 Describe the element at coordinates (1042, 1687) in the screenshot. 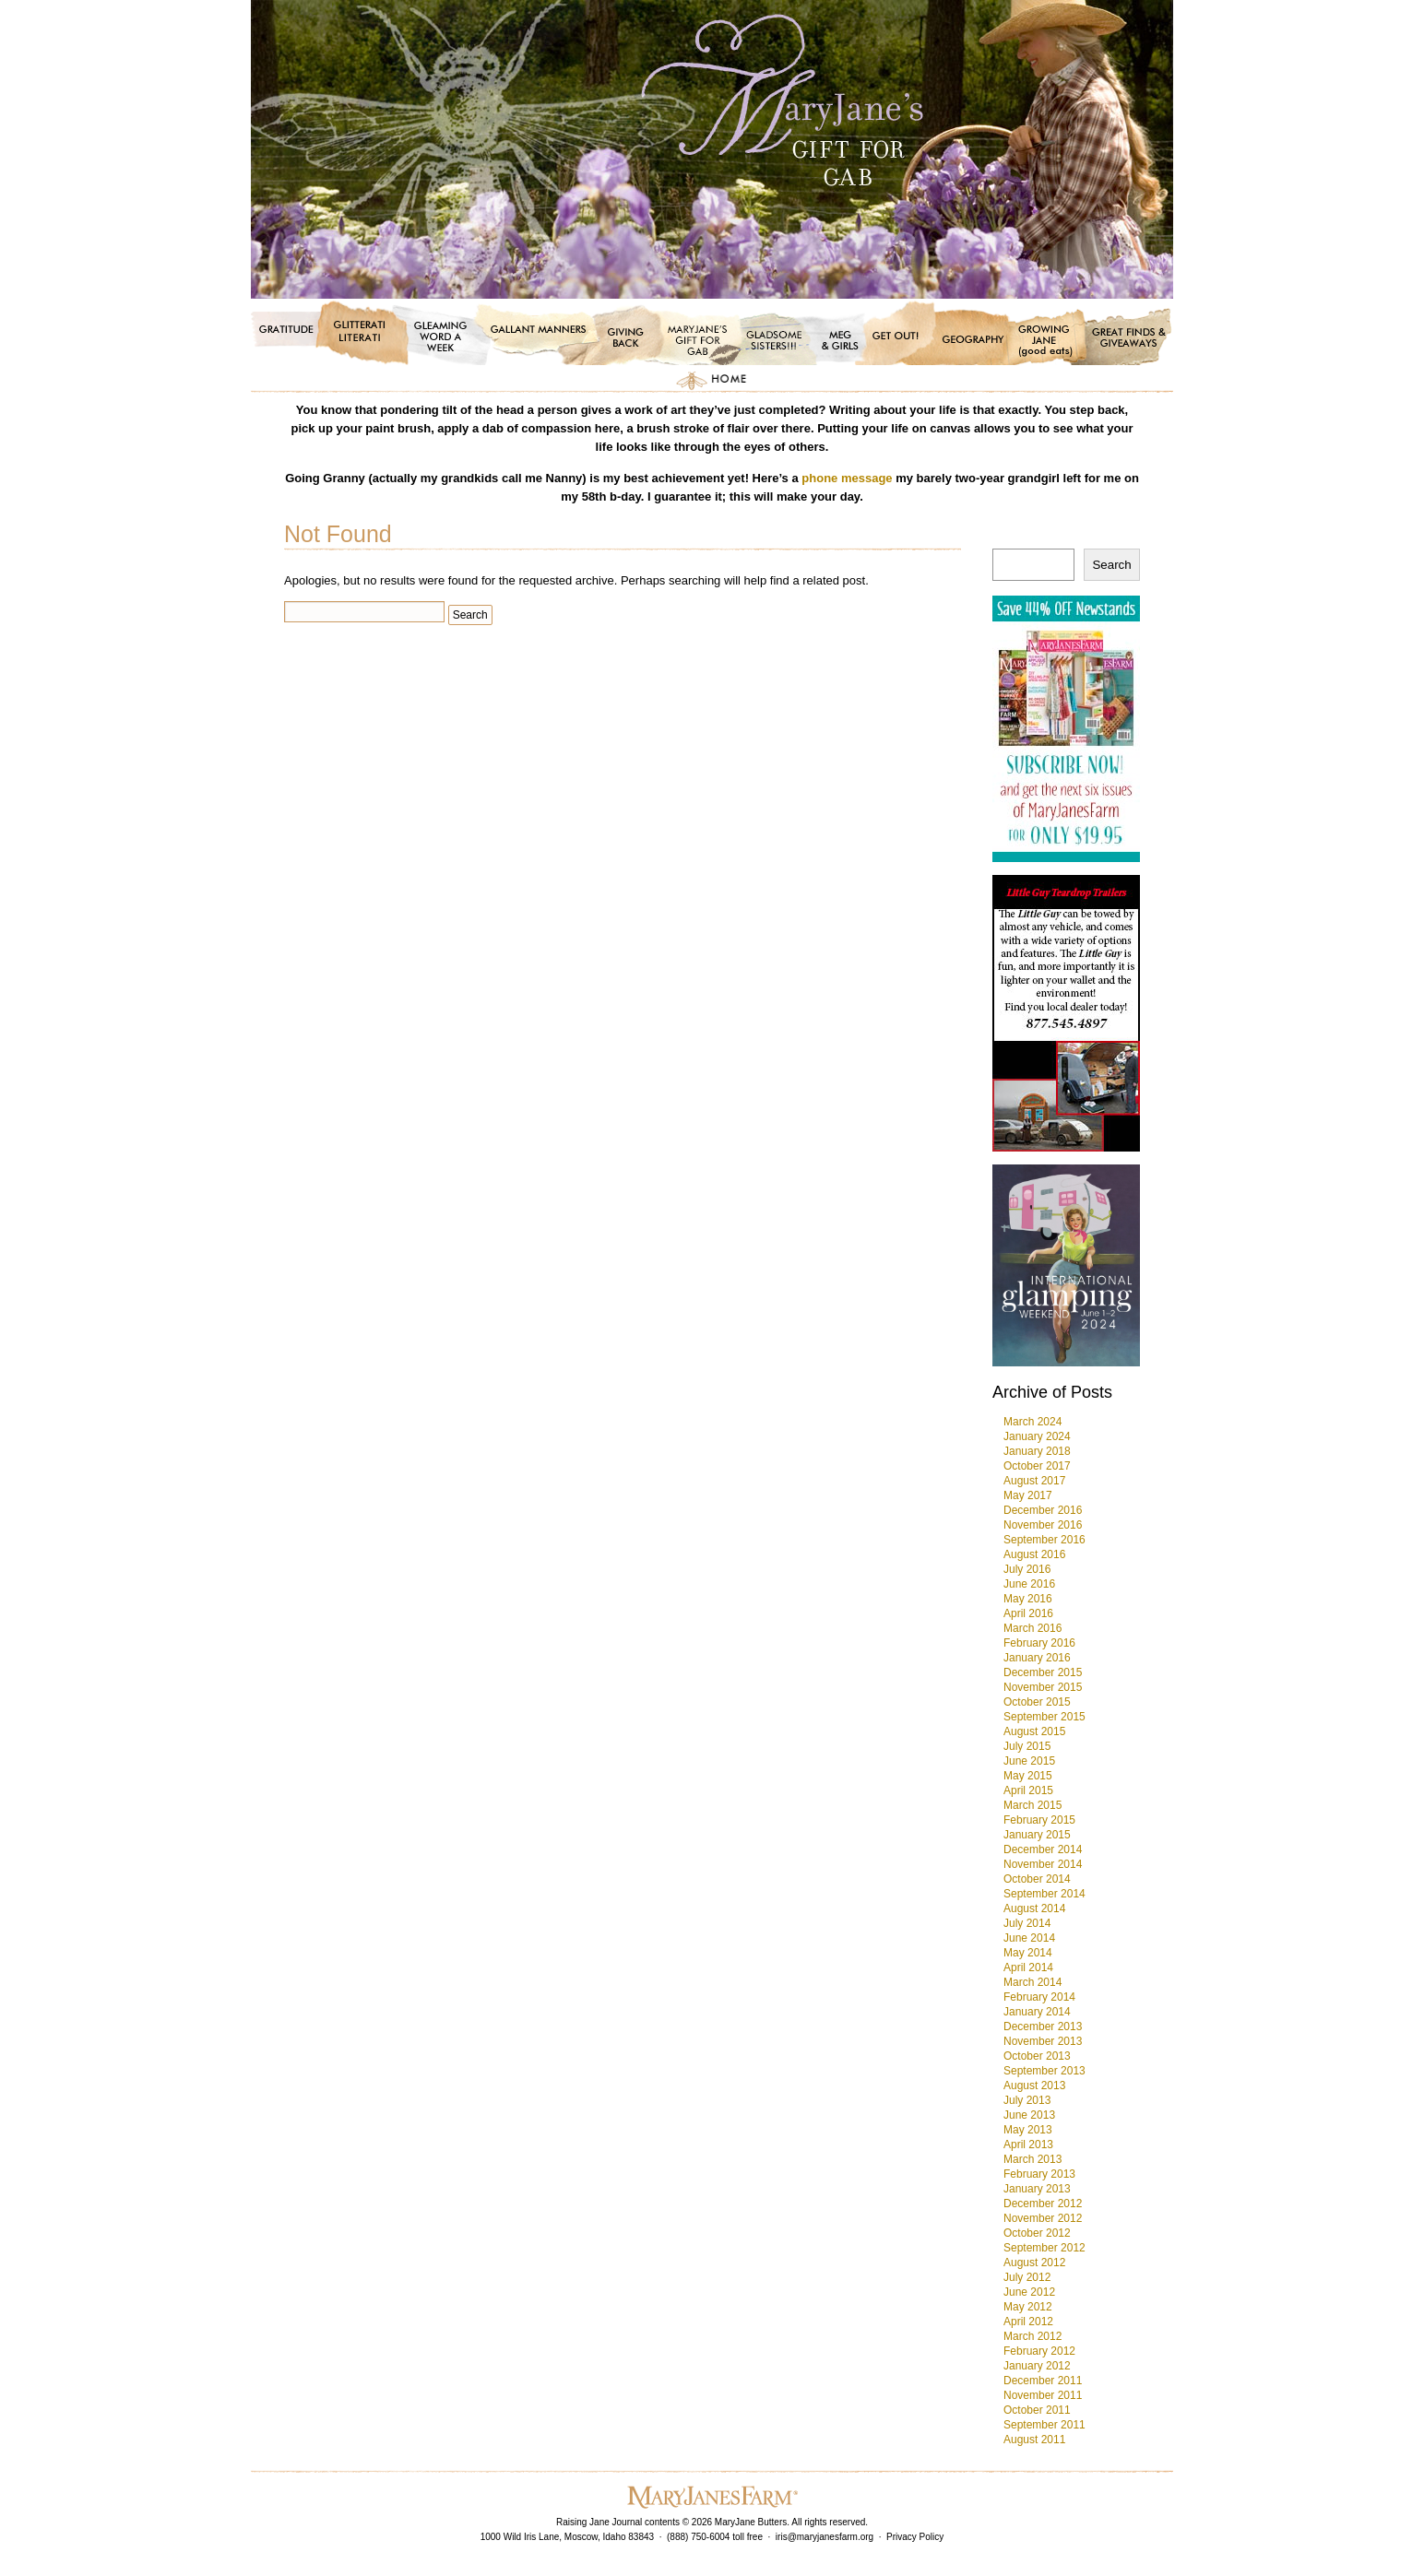

I see `November 2015` at that location.